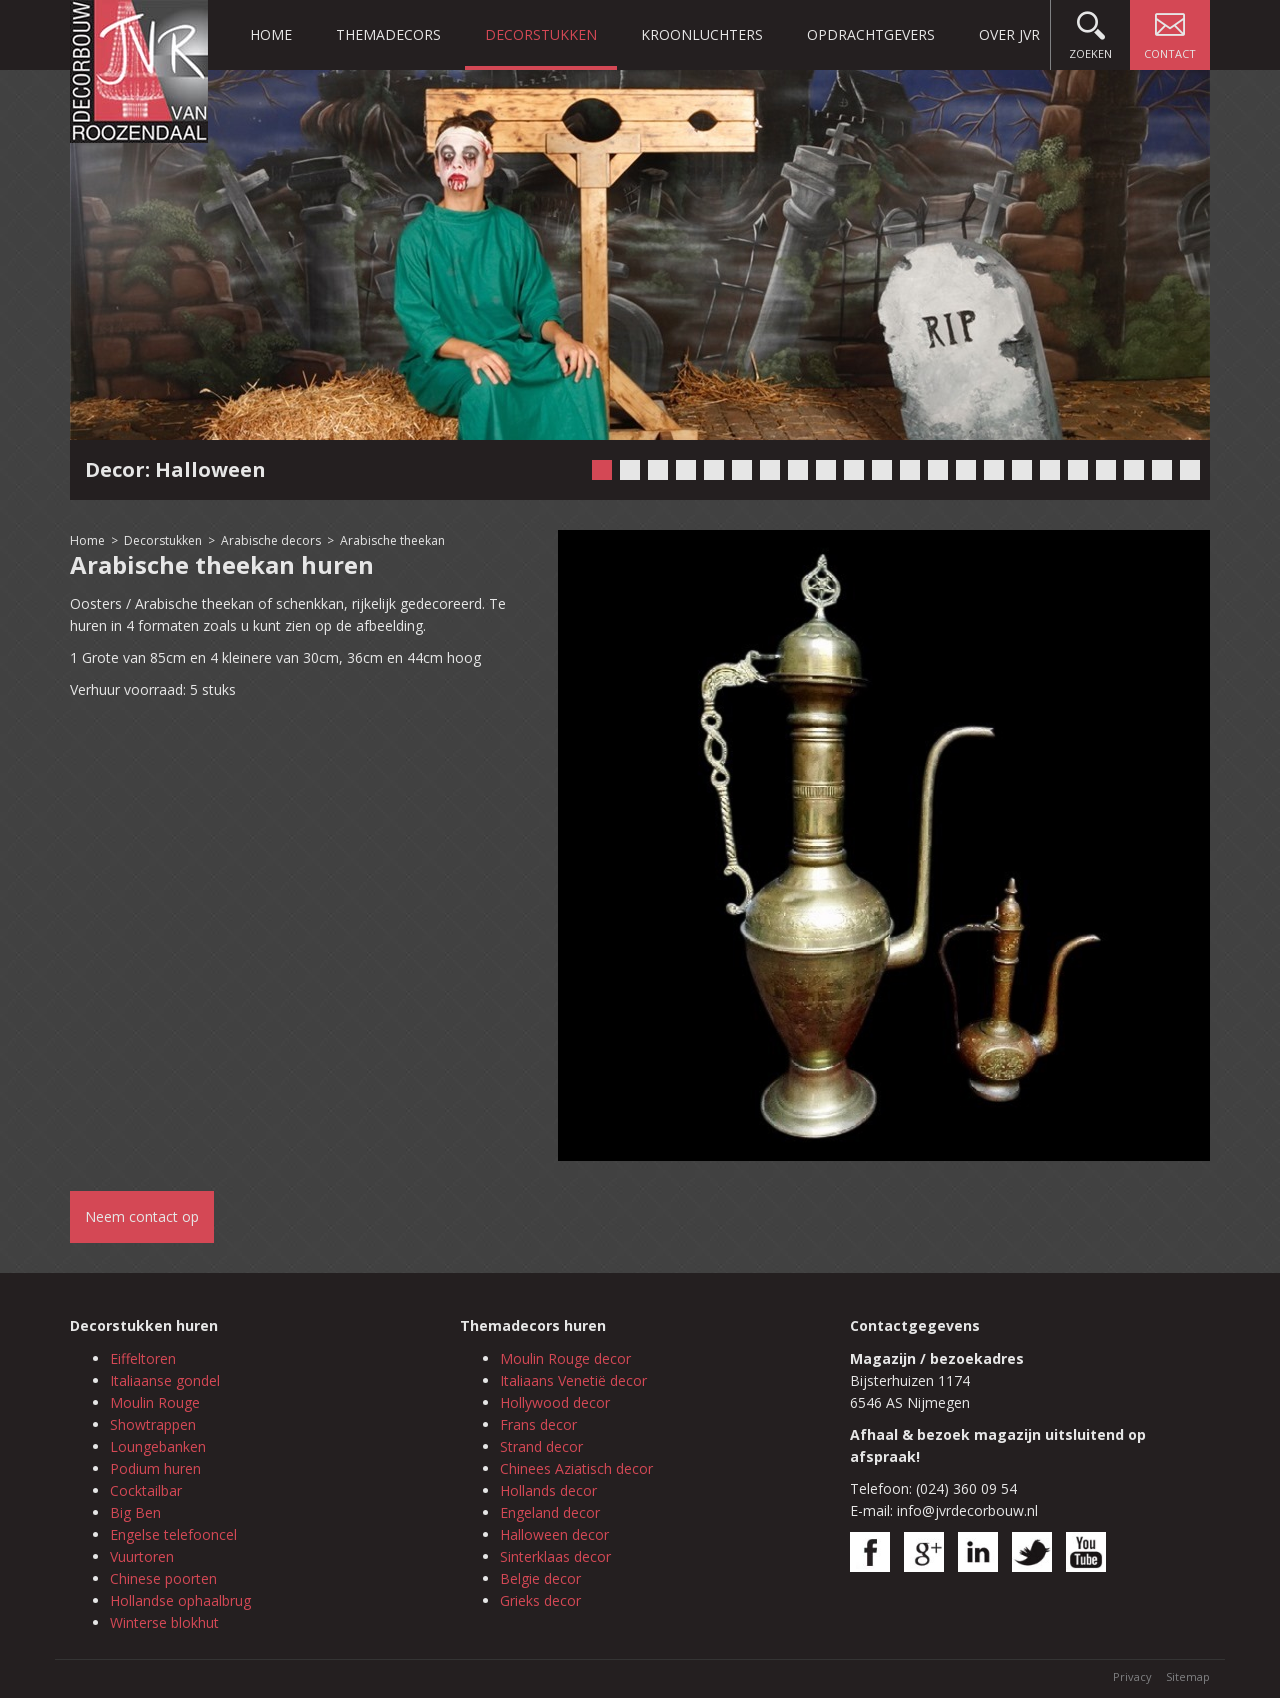 The width and height of the screenshot is (1280, 1698). What do you see at coordinates (554, 1534) in the screenshot?
I see `Halloween decor` at bounding box center [554, 1534].